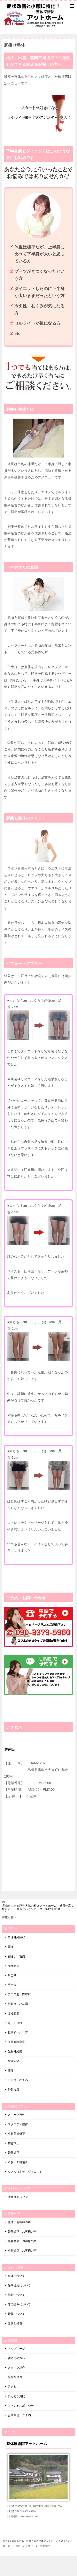 The image size is (77, 2576). I want to click on マタニティ整体, so click(18, 2124).